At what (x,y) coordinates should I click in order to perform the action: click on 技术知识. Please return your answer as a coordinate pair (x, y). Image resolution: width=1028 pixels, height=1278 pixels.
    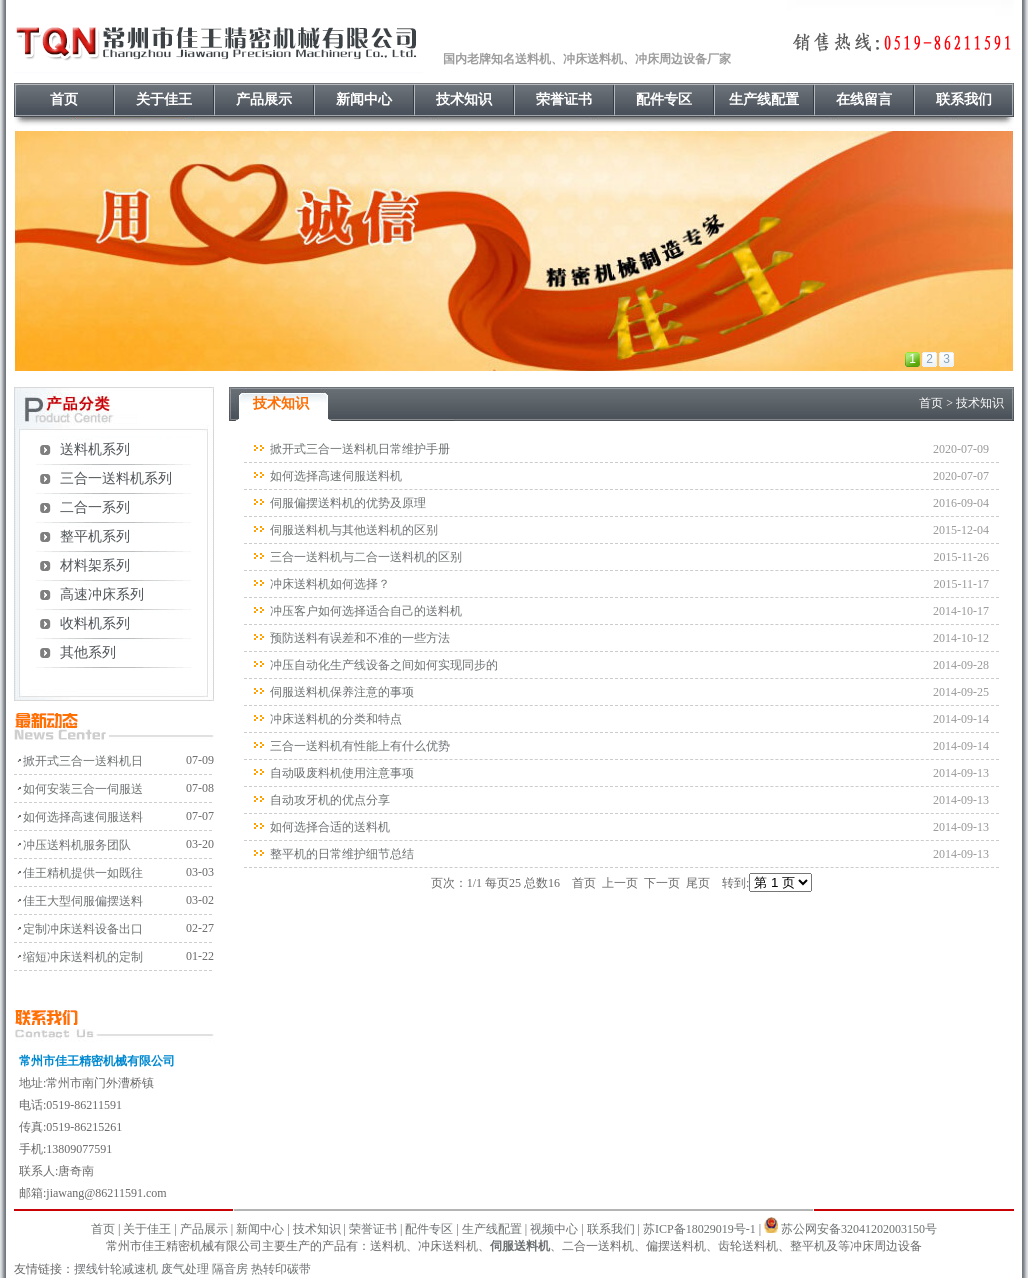
    Looking at the image, I should click on (464, 99).